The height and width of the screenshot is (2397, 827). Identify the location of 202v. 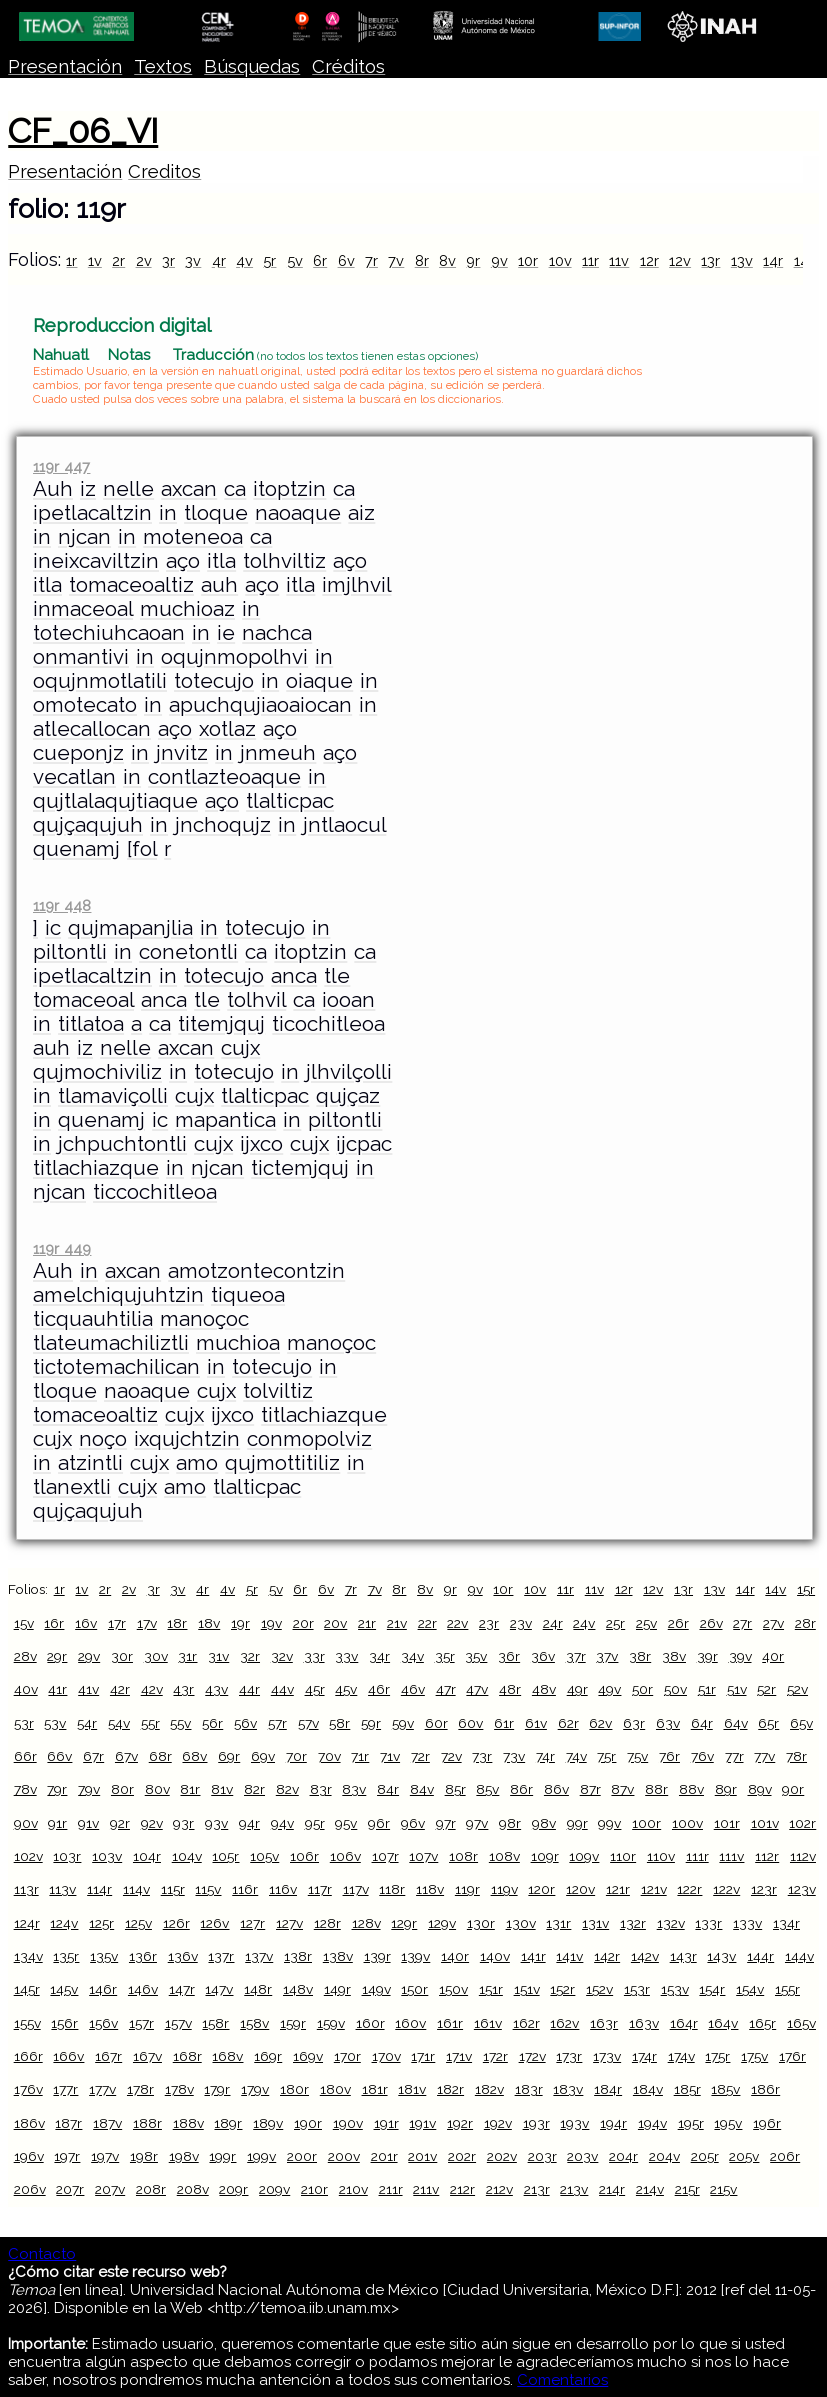
(502, 2156).